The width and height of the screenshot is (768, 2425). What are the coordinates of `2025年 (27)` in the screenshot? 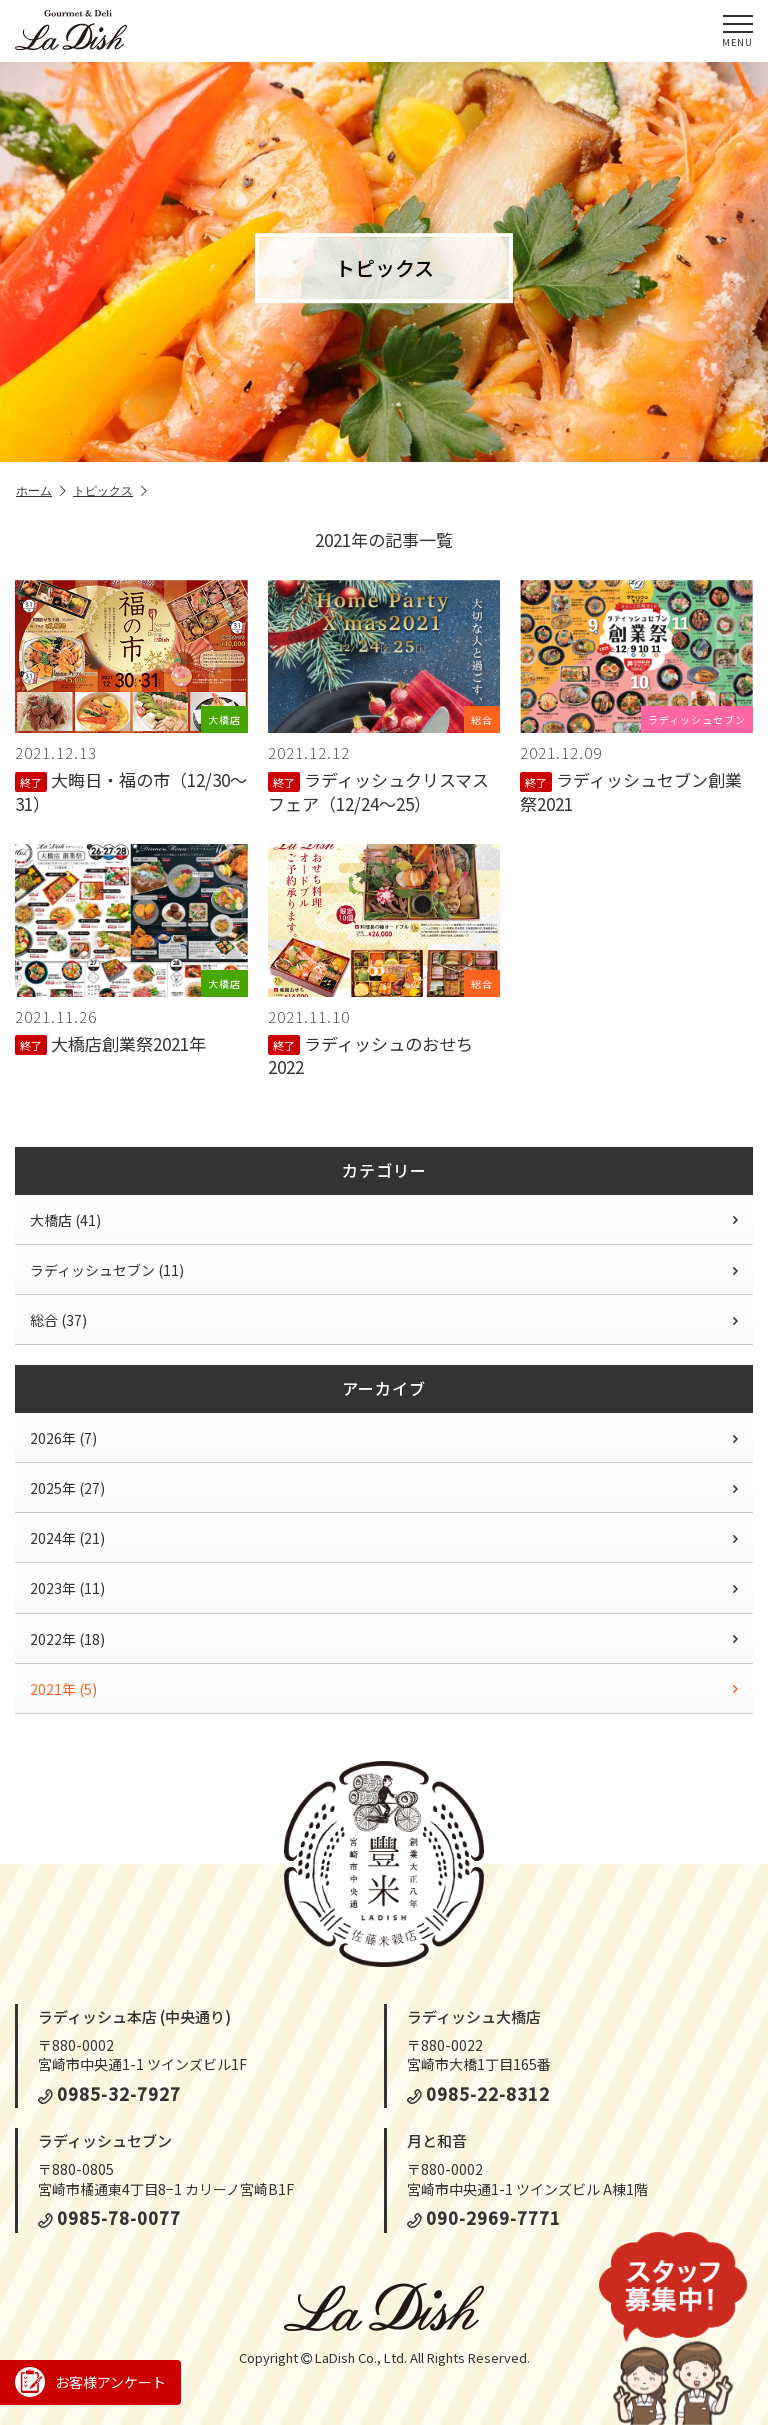 It's located at (384, 1488).